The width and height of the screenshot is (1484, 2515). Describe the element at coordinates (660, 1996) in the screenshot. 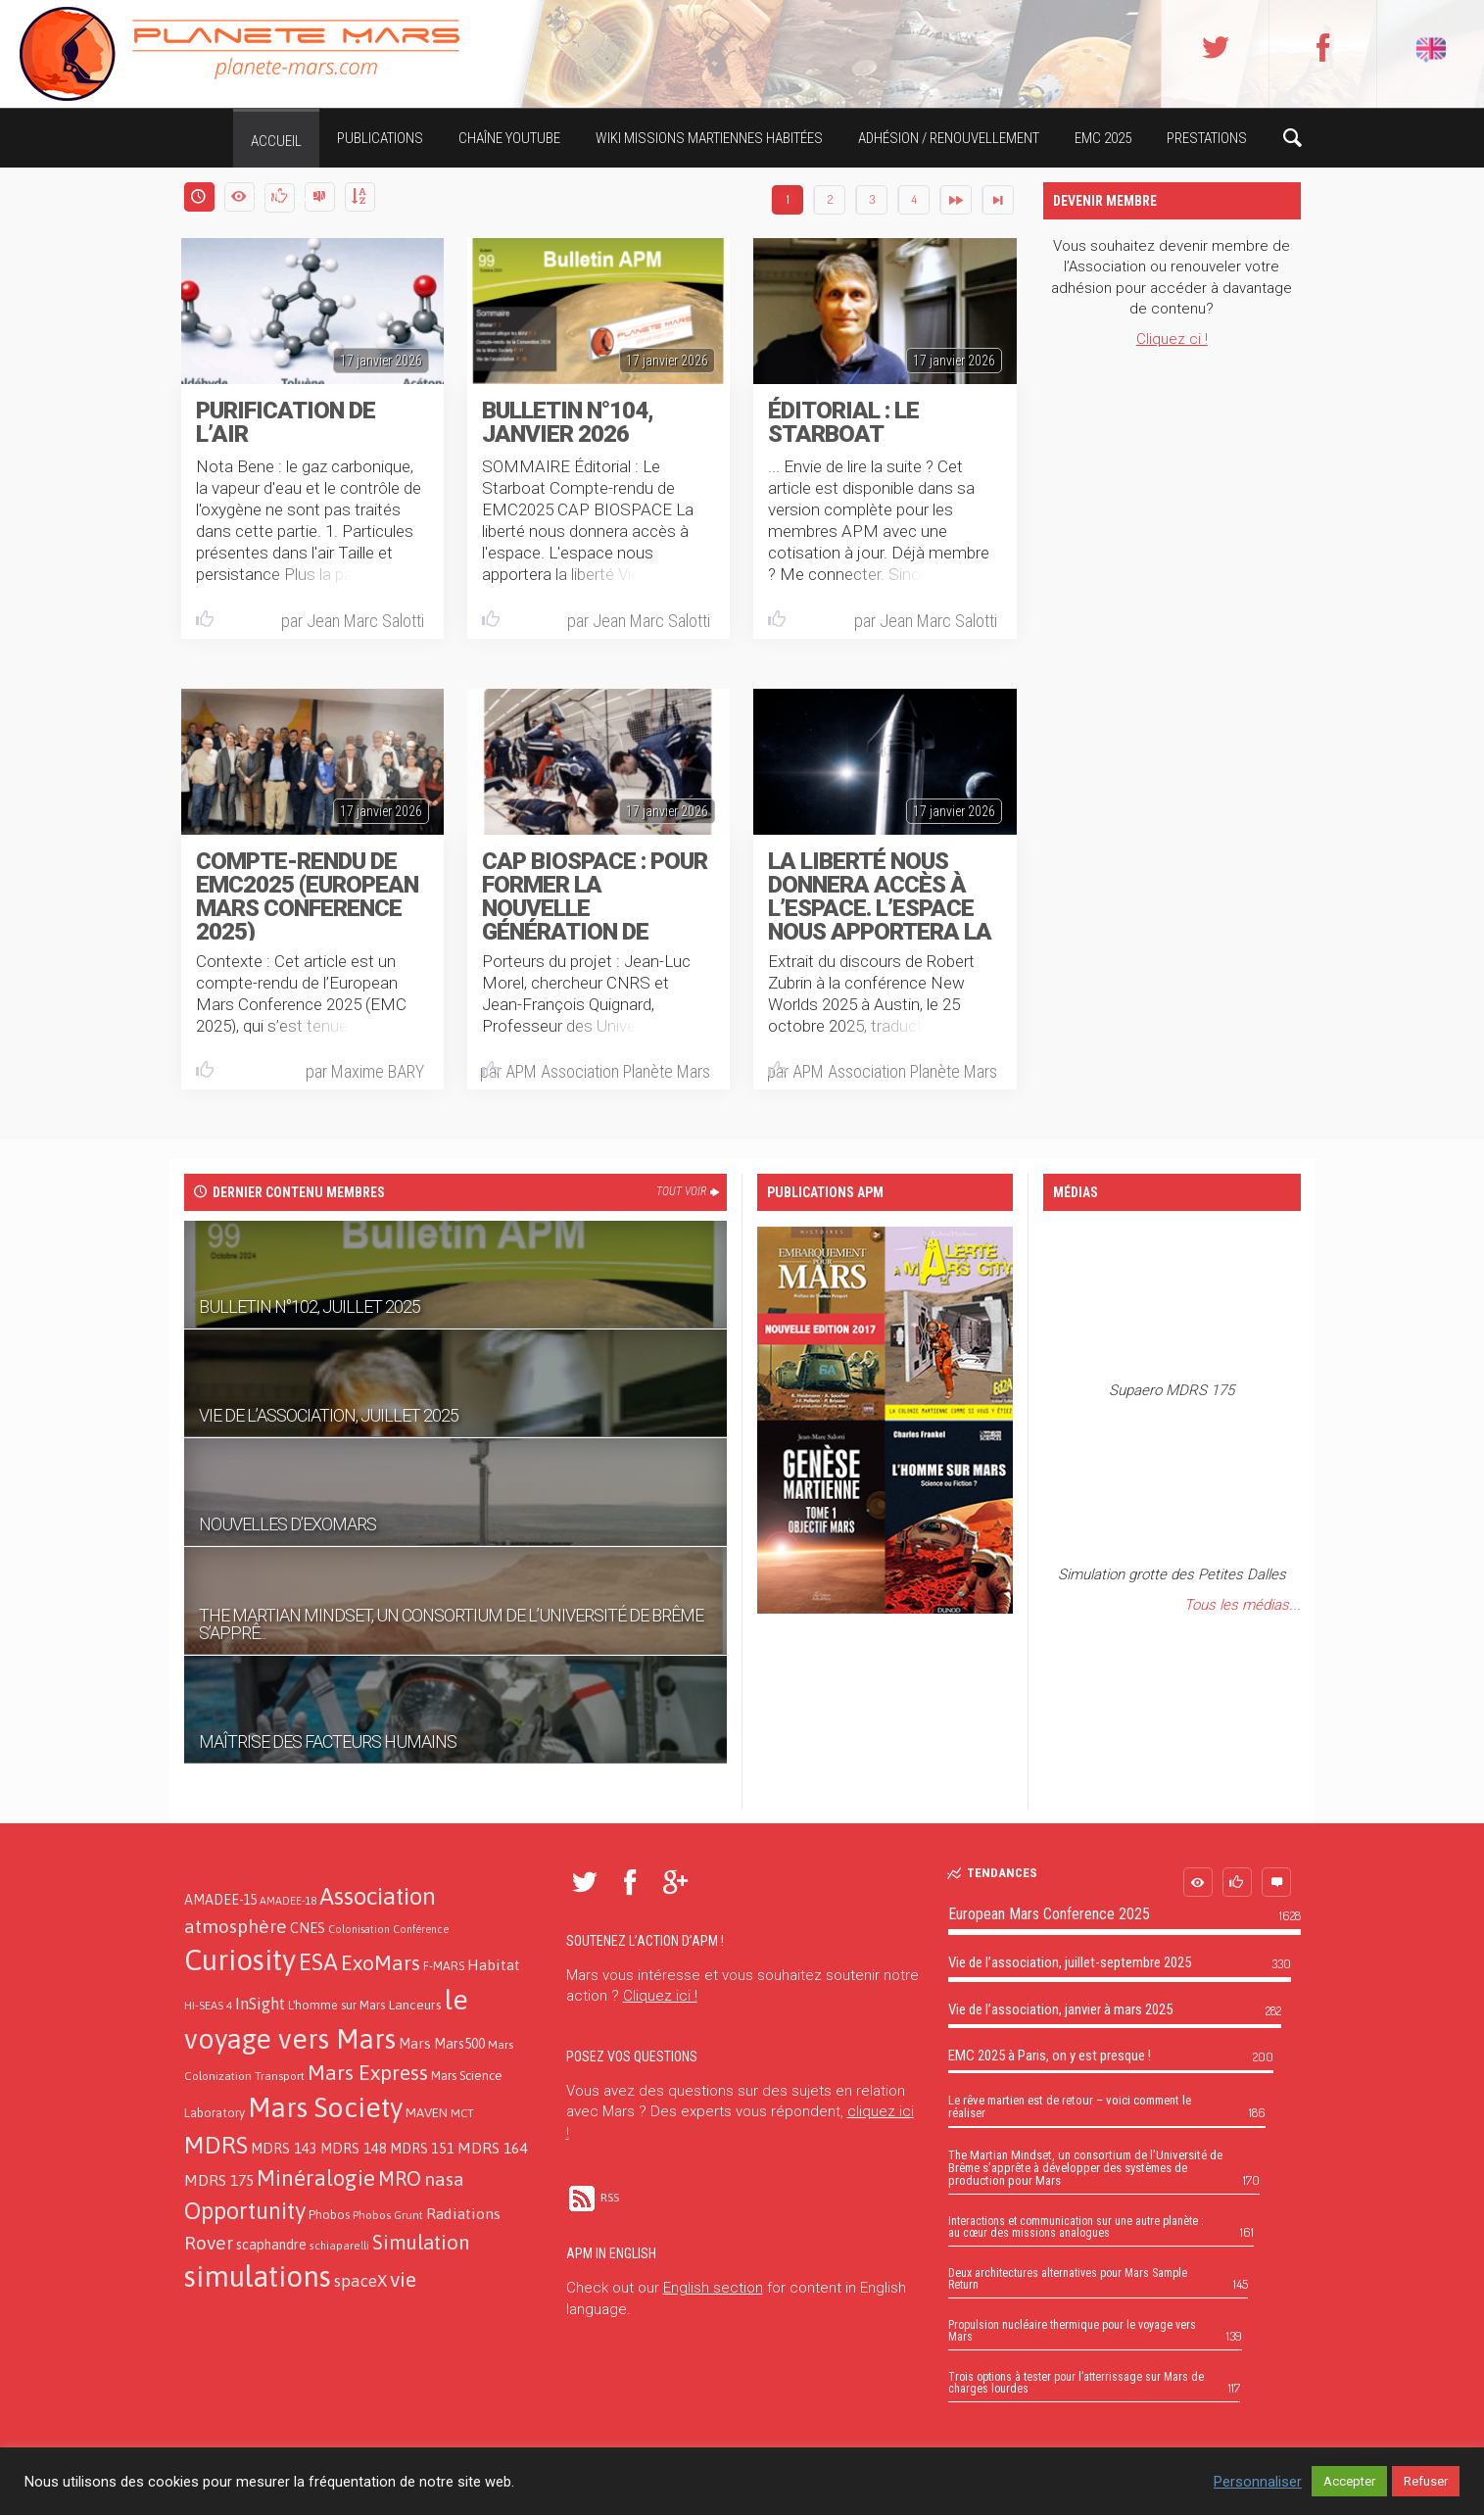

I see `Cliquez ici !` at that location.